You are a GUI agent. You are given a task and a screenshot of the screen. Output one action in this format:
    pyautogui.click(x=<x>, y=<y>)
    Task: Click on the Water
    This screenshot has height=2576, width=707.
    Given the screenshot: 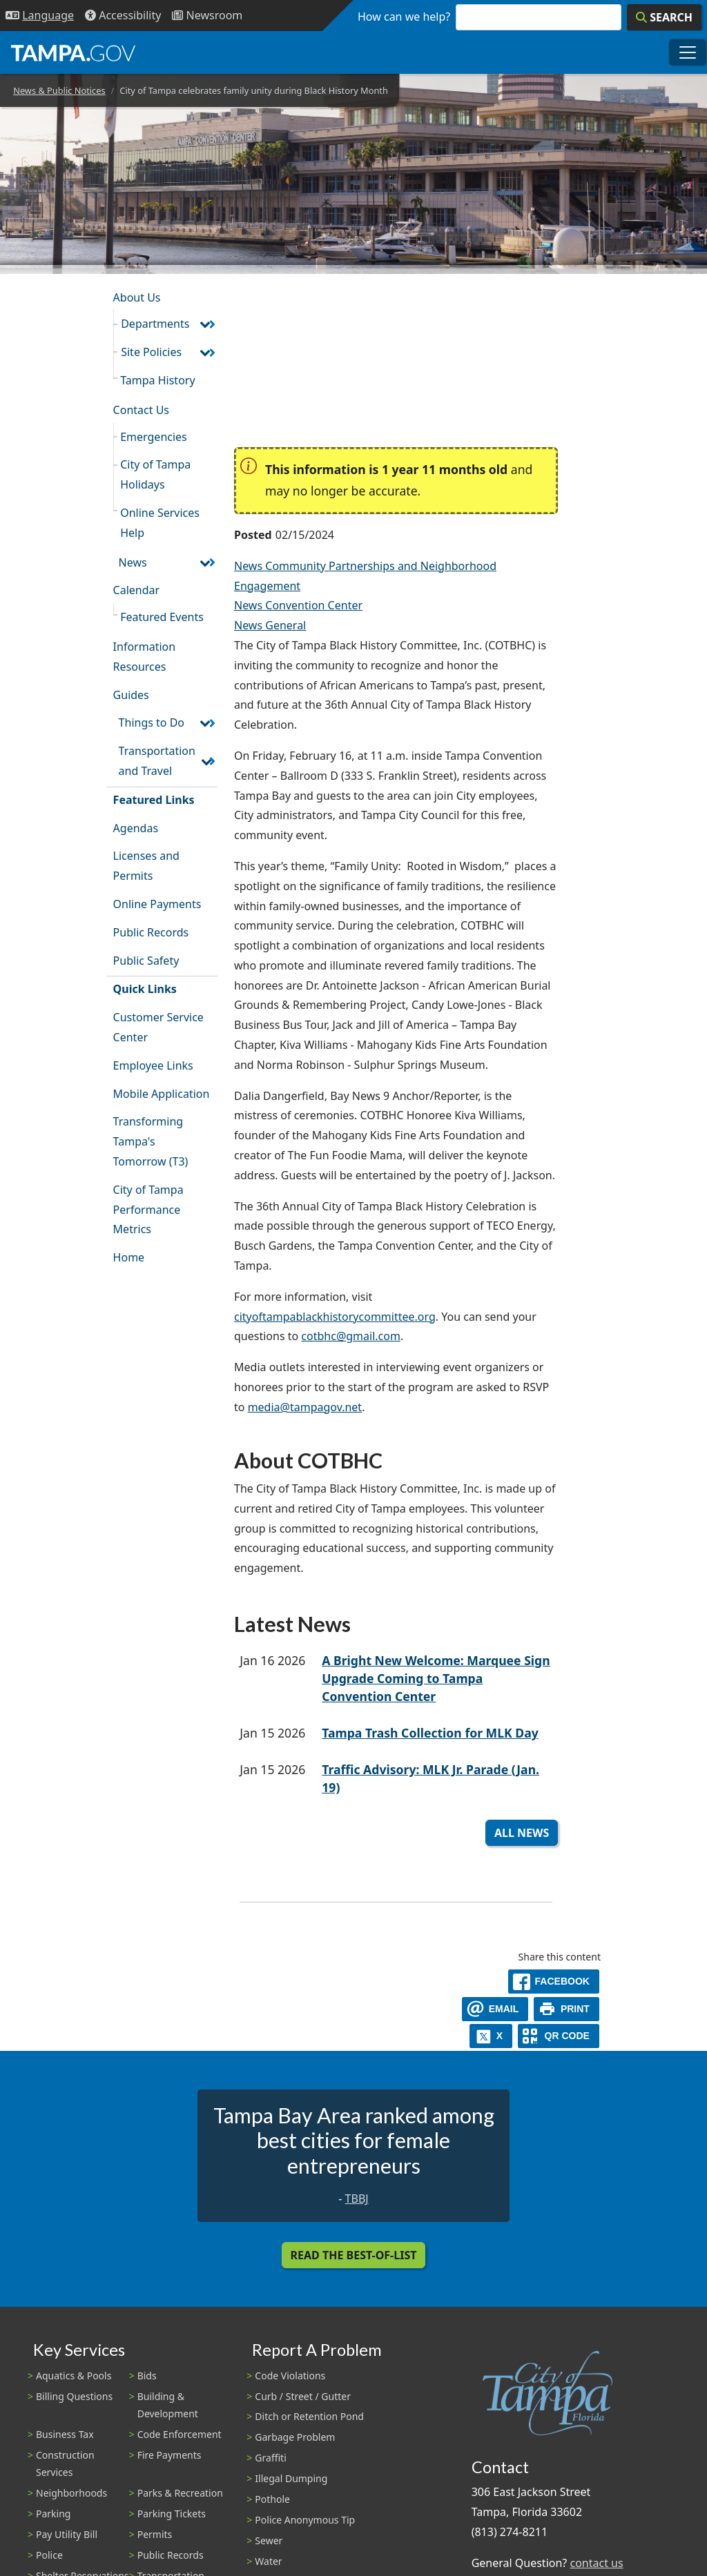 What is the action you would take?
    pyautogui.click(x=268, y=2561)
    